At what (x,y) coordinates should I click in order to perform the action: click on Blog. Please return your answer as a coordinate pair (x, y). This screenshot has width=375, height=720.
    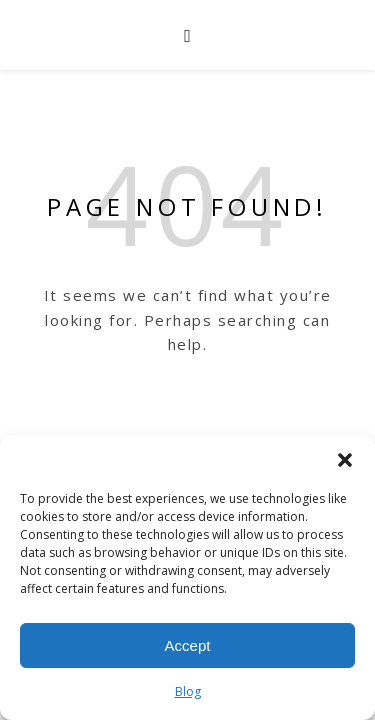
    Looking at the image, I should click on (188, 691).